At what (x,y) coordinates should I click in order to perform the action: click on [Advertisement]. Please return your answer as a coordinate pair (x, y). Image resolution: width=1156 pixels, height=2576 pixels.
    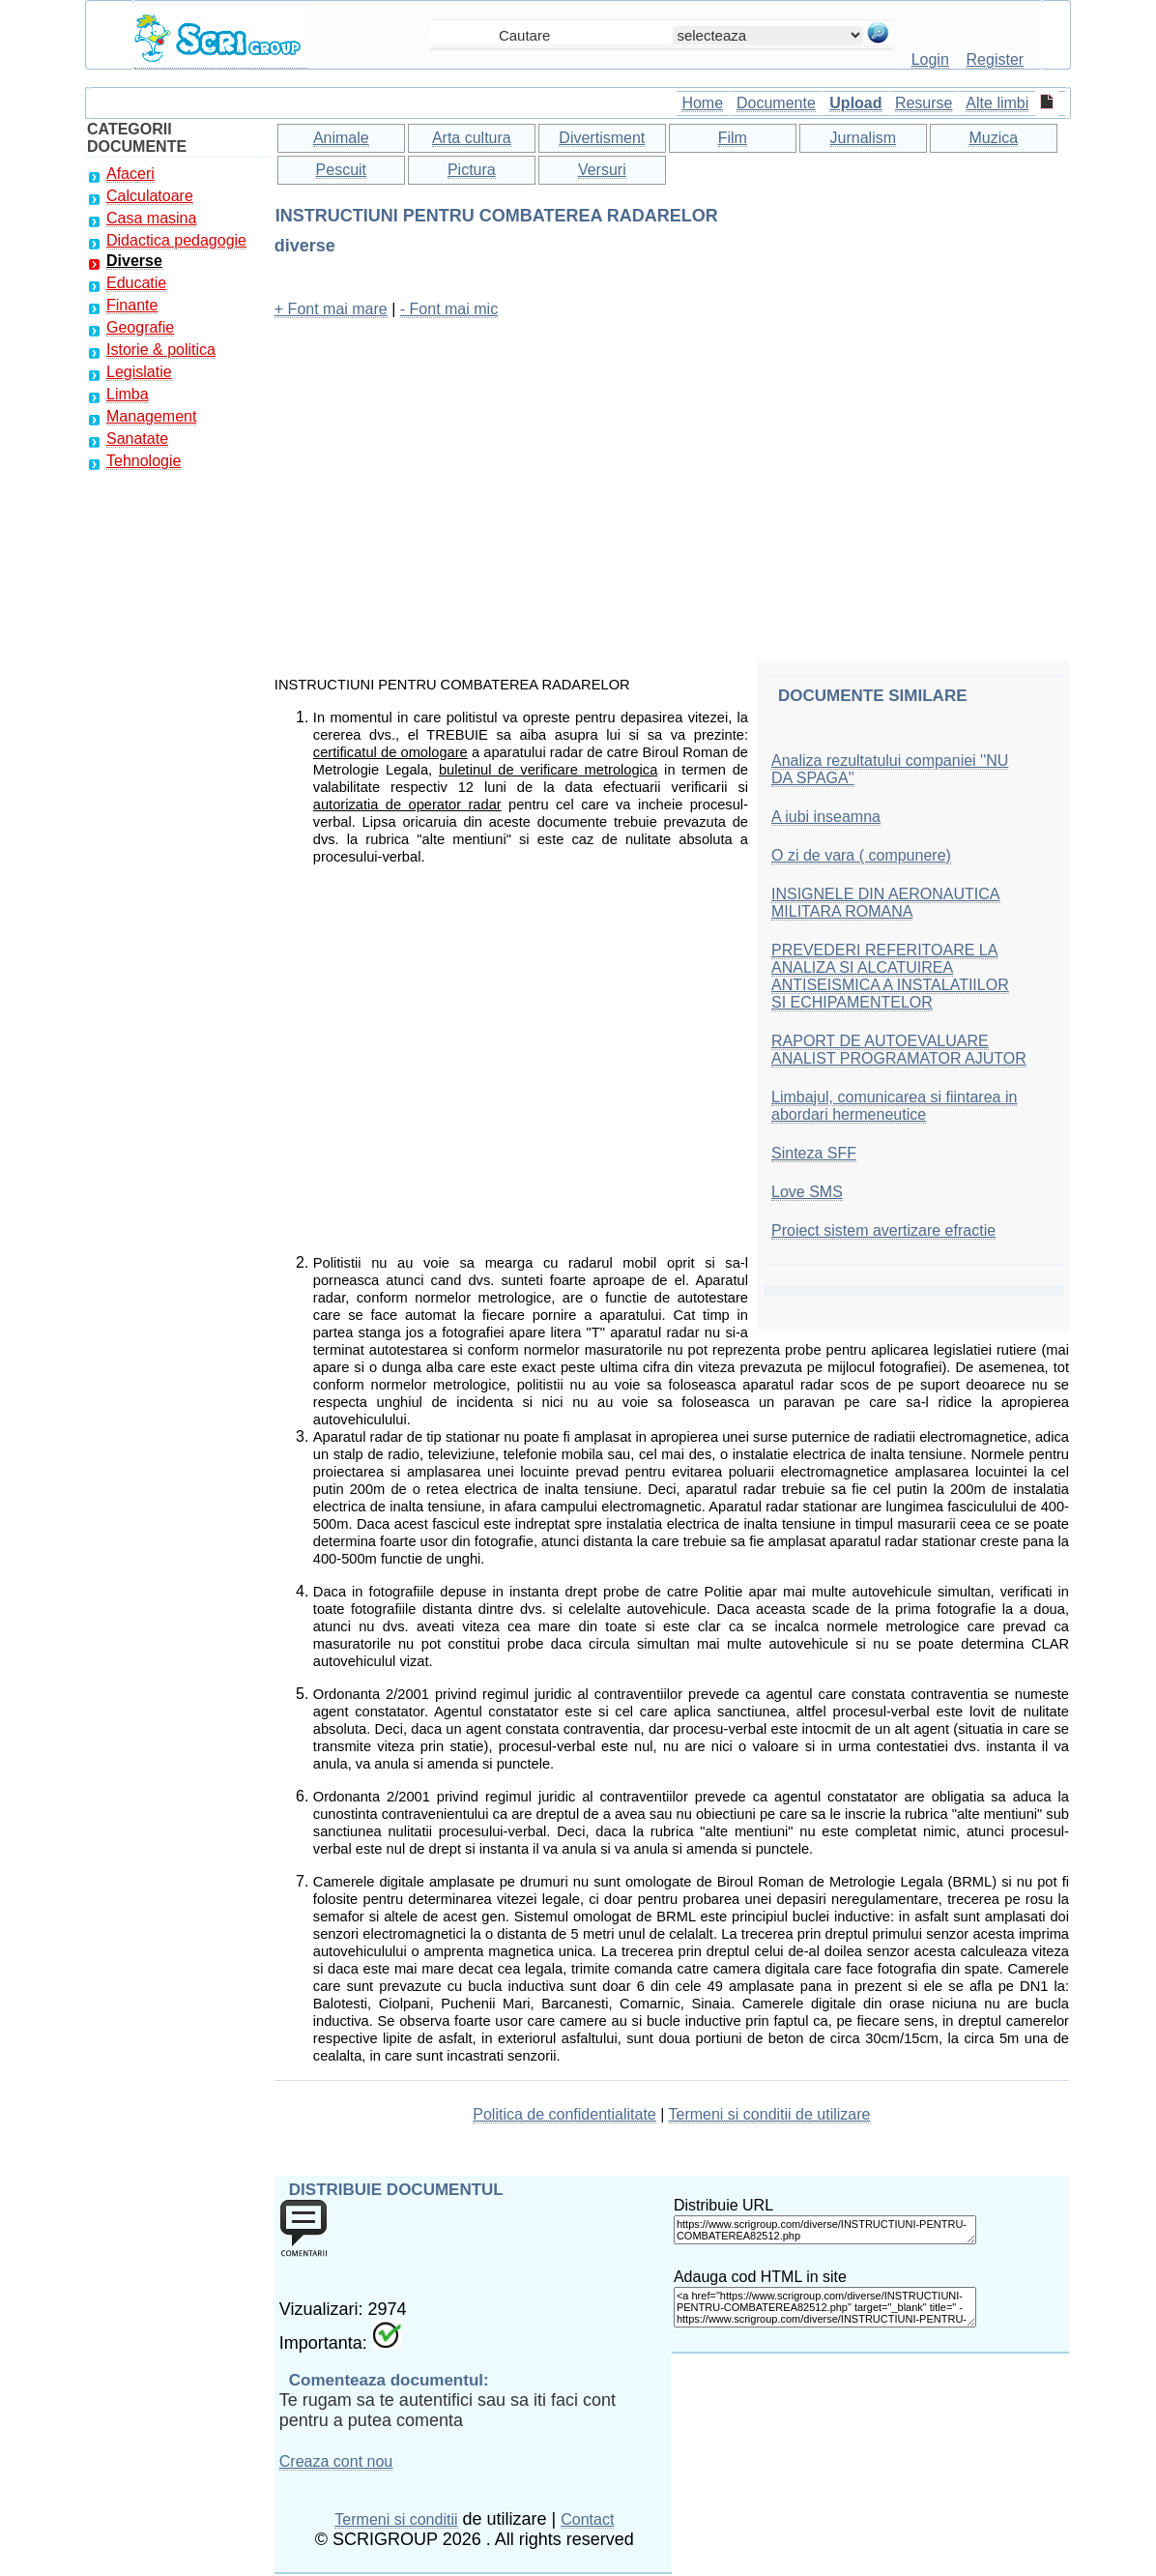
    Looking at the image, I should click on (672, 471).